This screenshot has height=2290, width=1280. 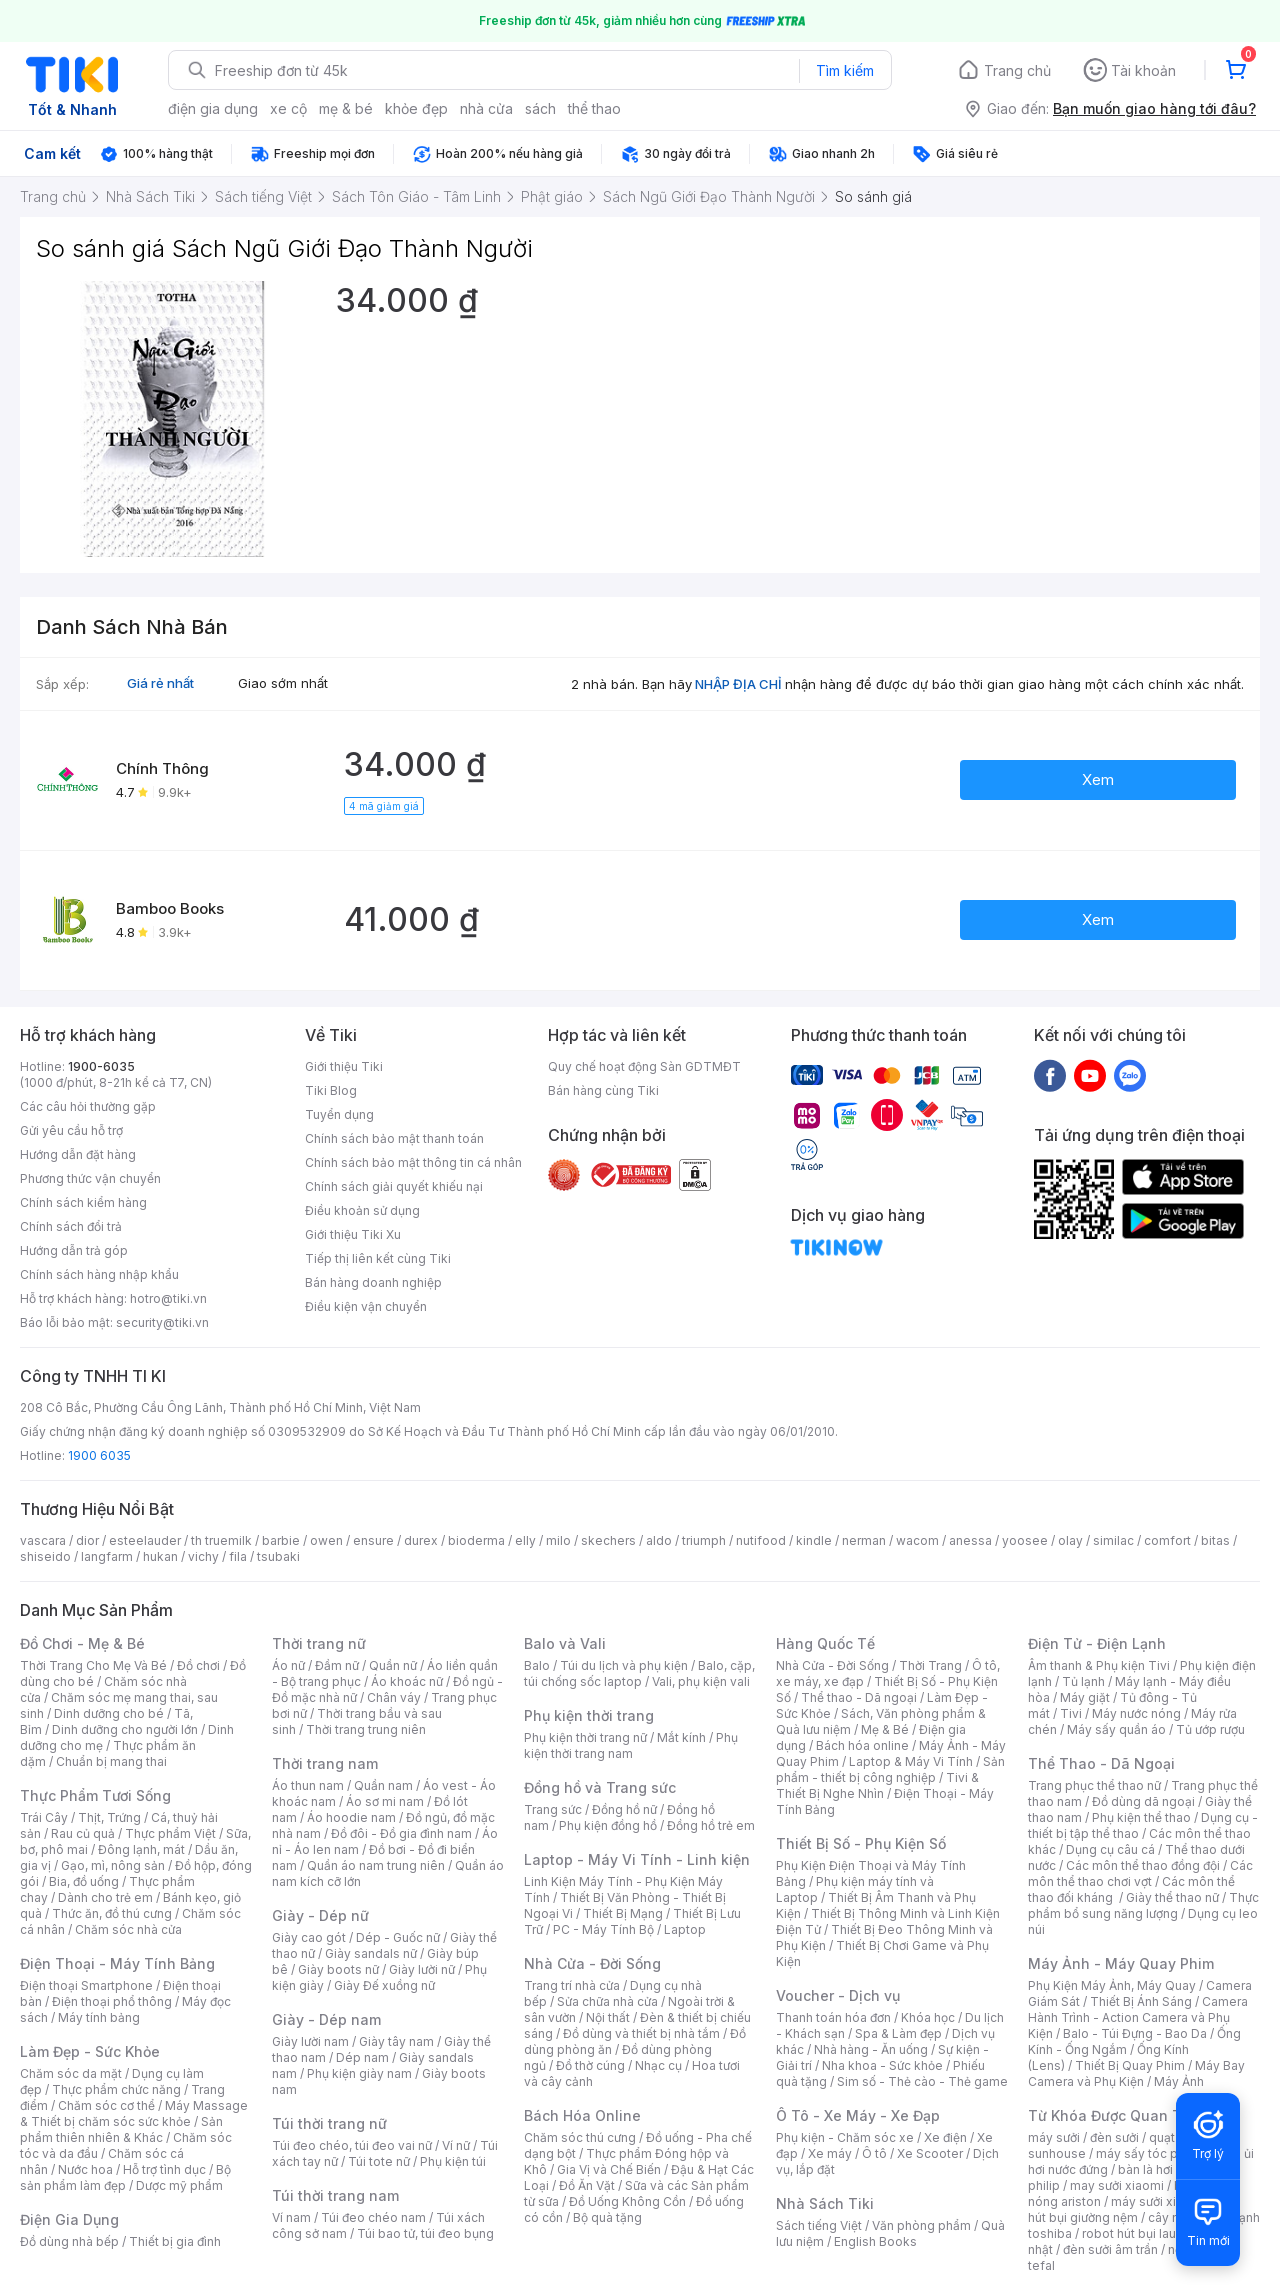 What do you see at coordinates (352, 2145) in the screenshot?
I see `Túi đeo chéo, túi đeo vai nữ` at bounding box center [352, 2145].